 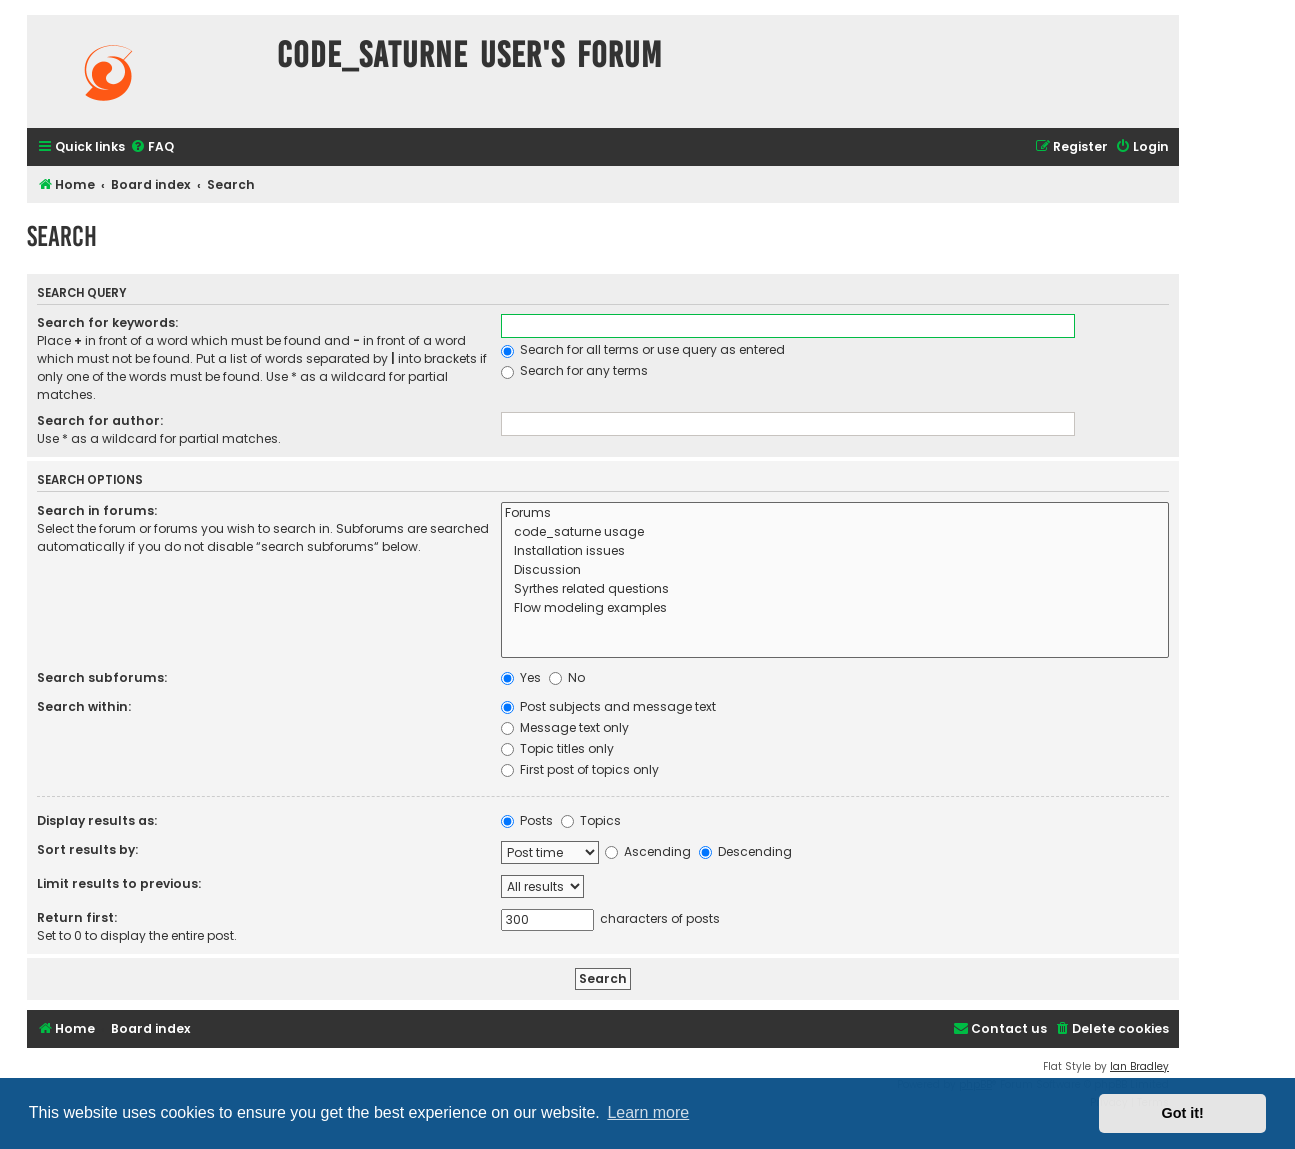 I want to click on Topic titles only, so click(x=557, y=748).